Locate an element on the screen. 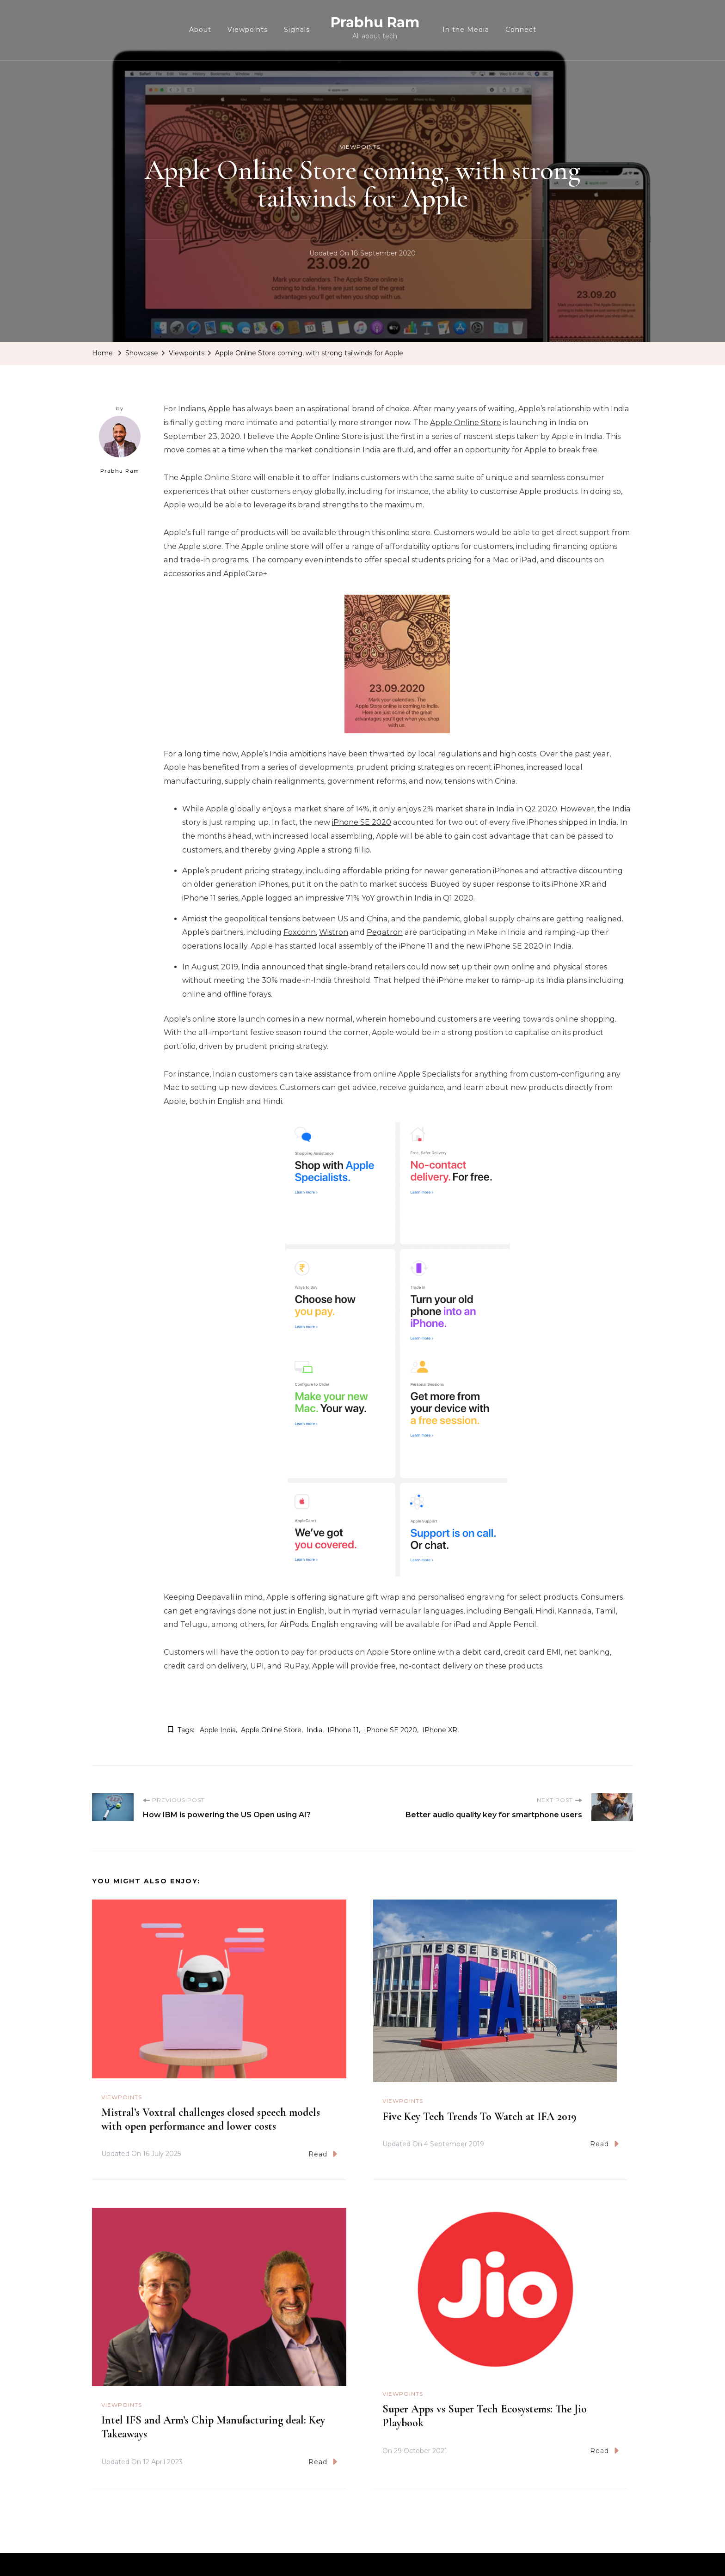 This screenshot has height=2576, width=725. Wistron is located at coordinates (333, 932).